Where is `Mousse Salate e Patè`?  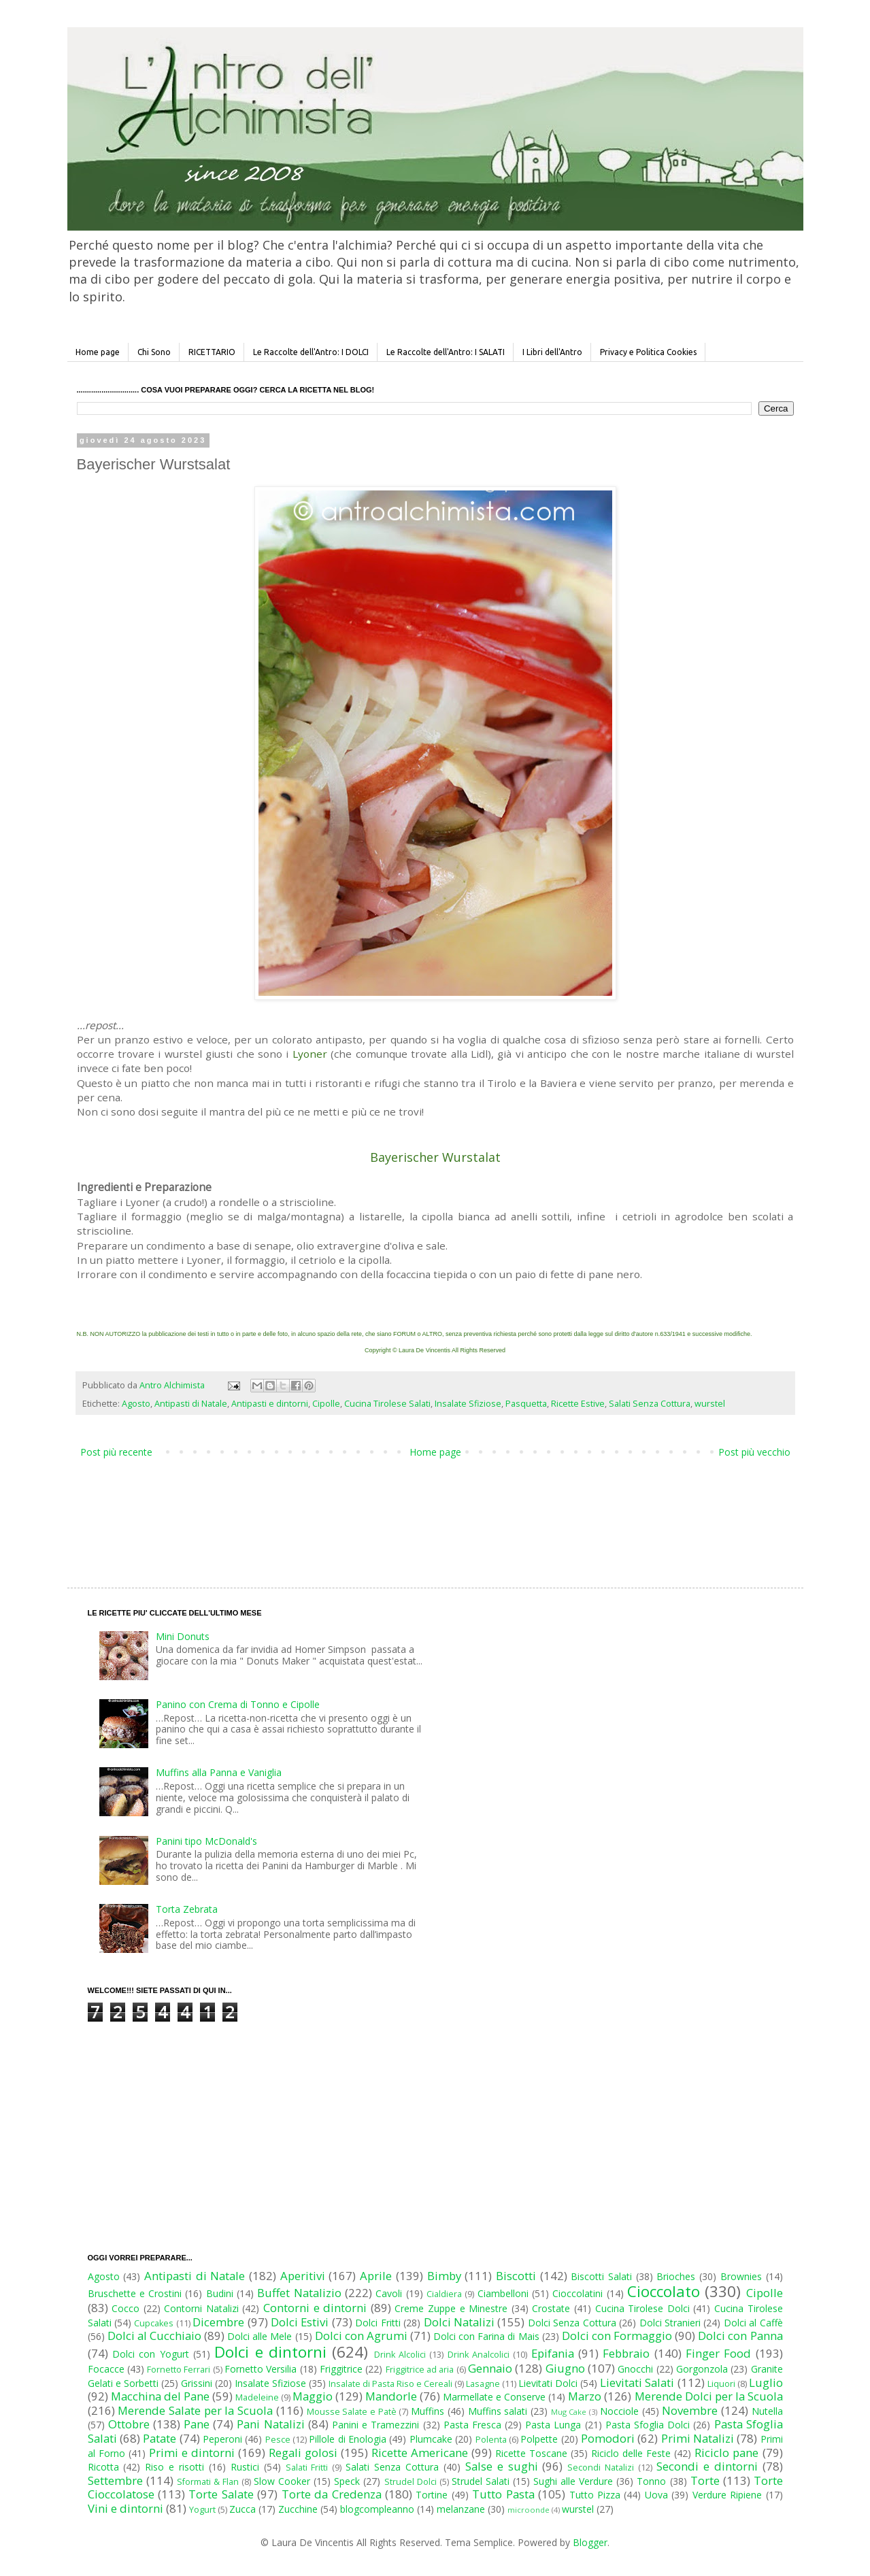
Mousse Salate e Patè is located at coordinates (352, 2412).